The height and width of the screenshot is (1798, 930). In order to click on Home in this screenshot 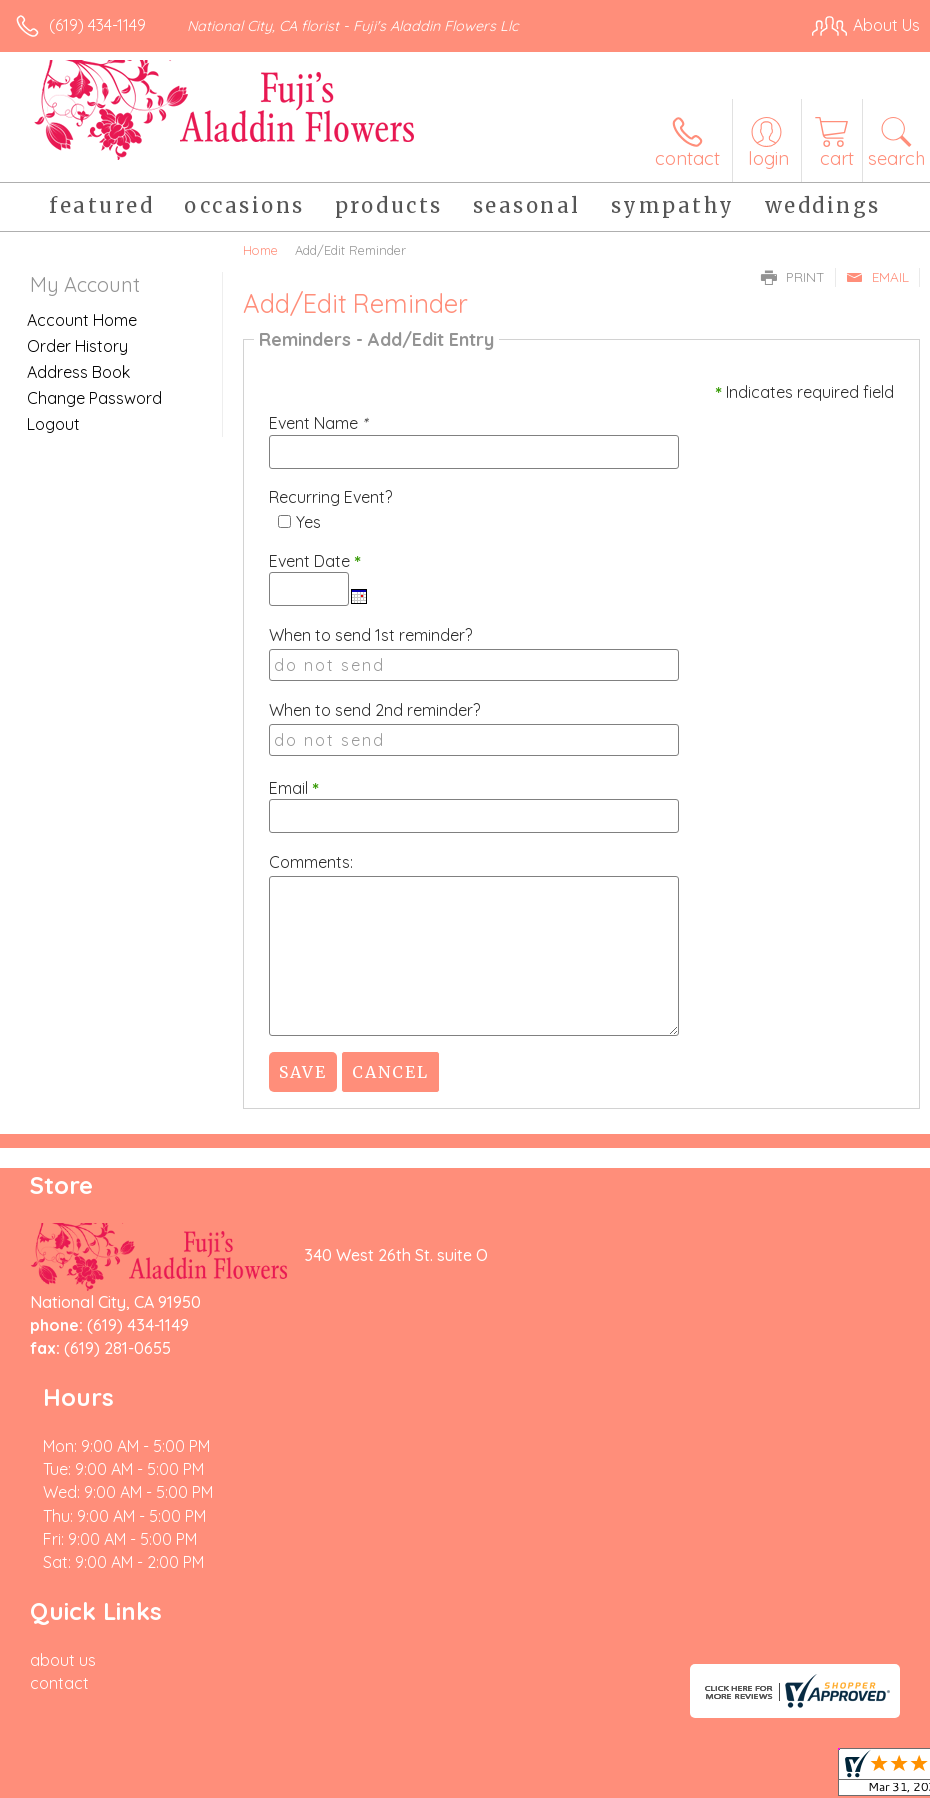, I will do `click(260, 250)`.